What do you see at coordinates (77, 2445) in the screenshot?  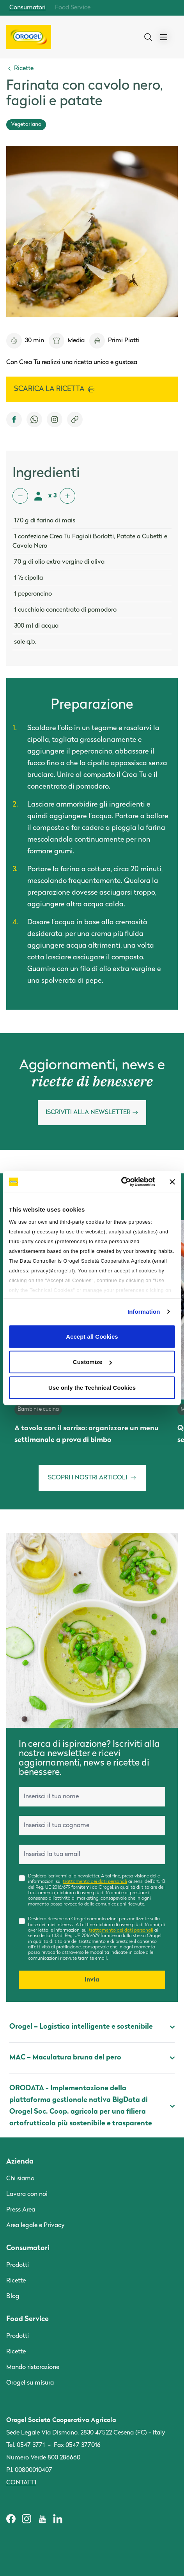 I see `Fax 0547 377016` at bounding box center [77, 2445].